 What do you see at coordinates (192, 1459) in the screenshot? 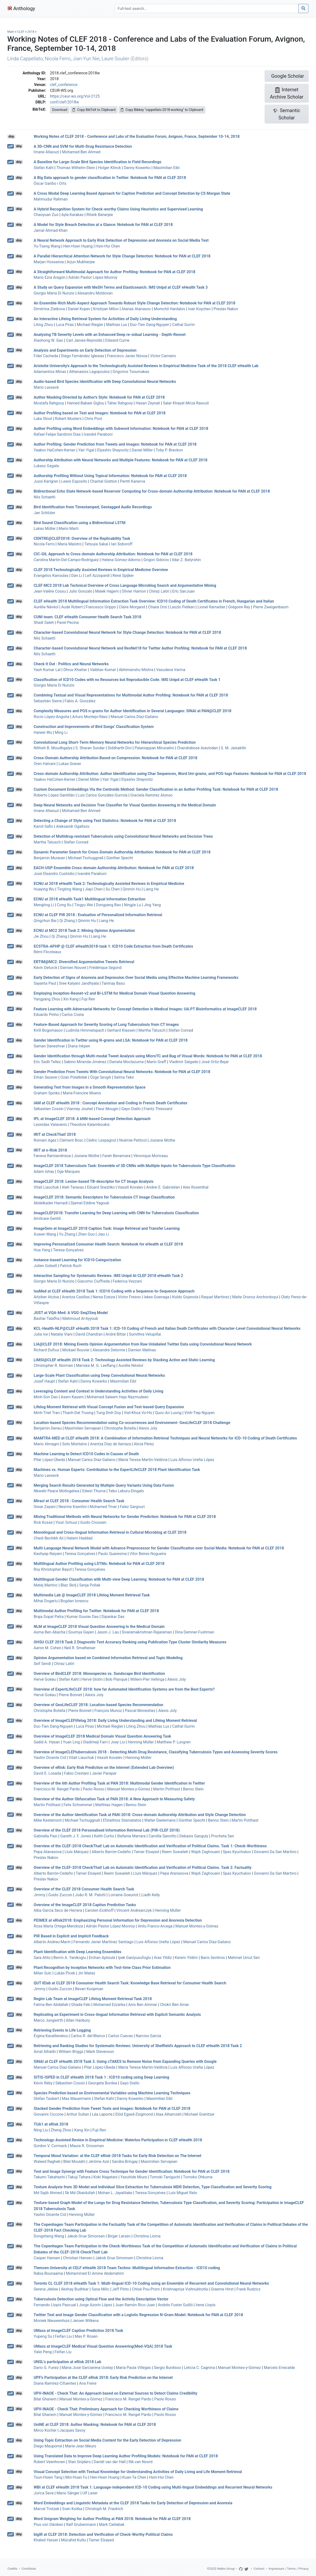
I see `Luis Alfonso Ureña López` at bounding box center [192, 1459].